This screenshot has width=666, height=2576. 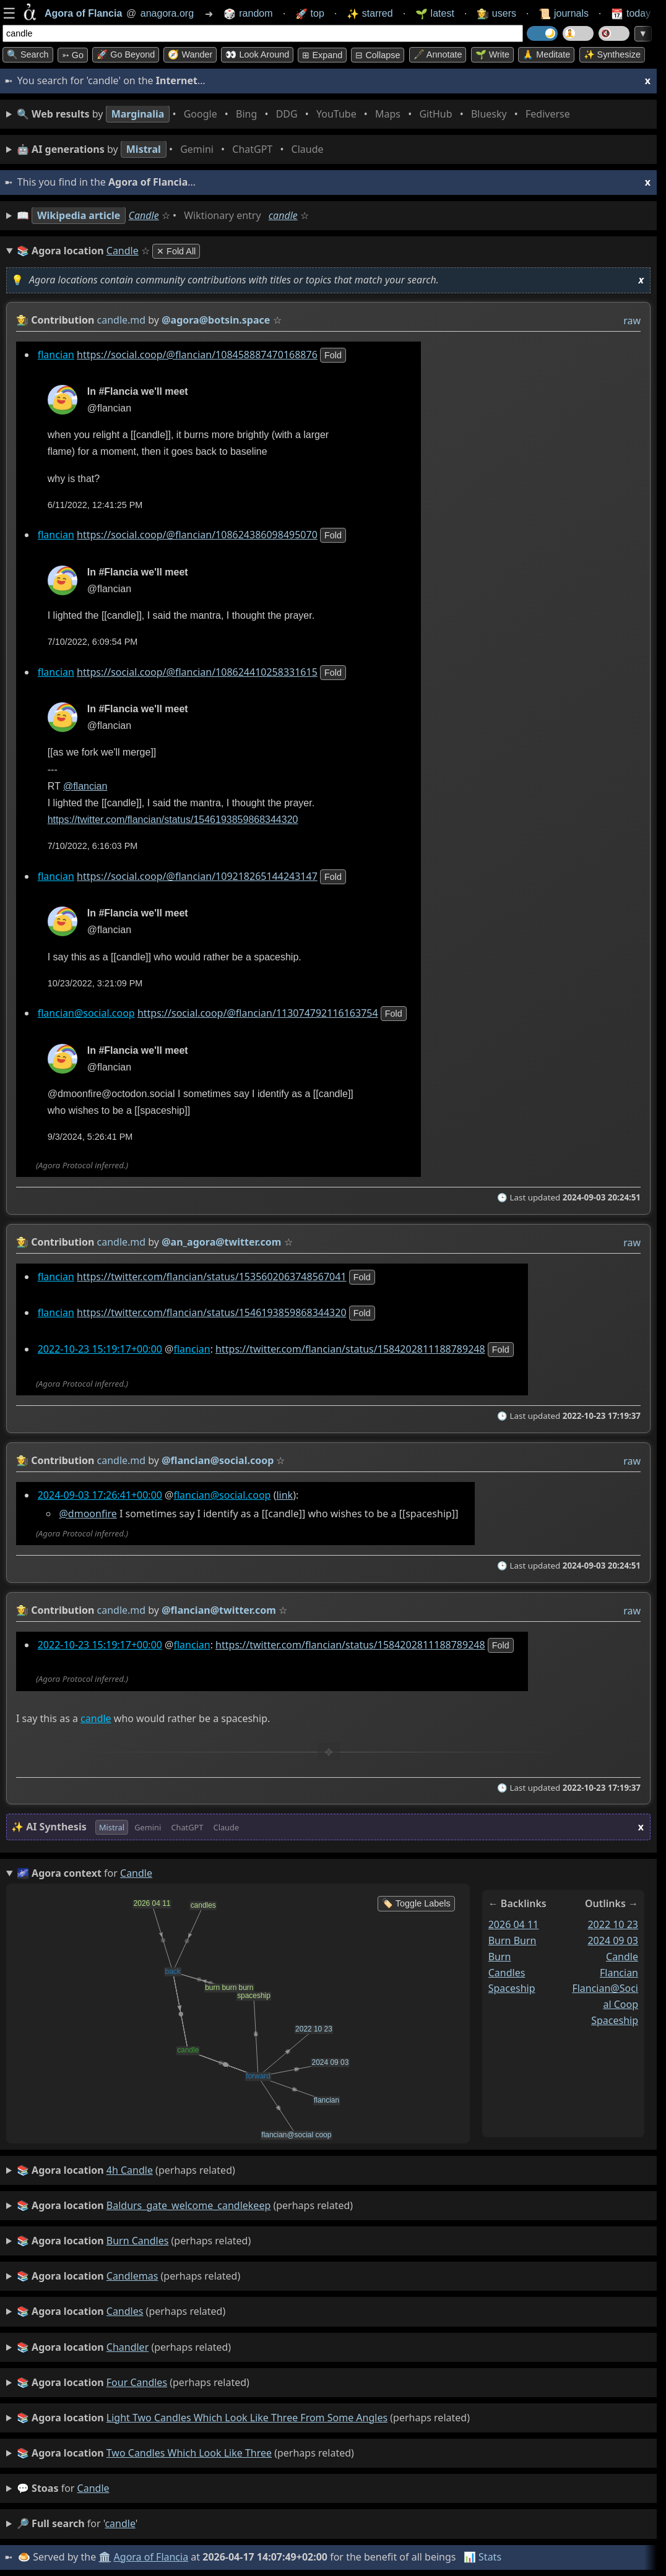 What do you see at coordinates (513, 1924) in the screenshot?
I see `2026 04 11` at bounding box center [513, 1924].